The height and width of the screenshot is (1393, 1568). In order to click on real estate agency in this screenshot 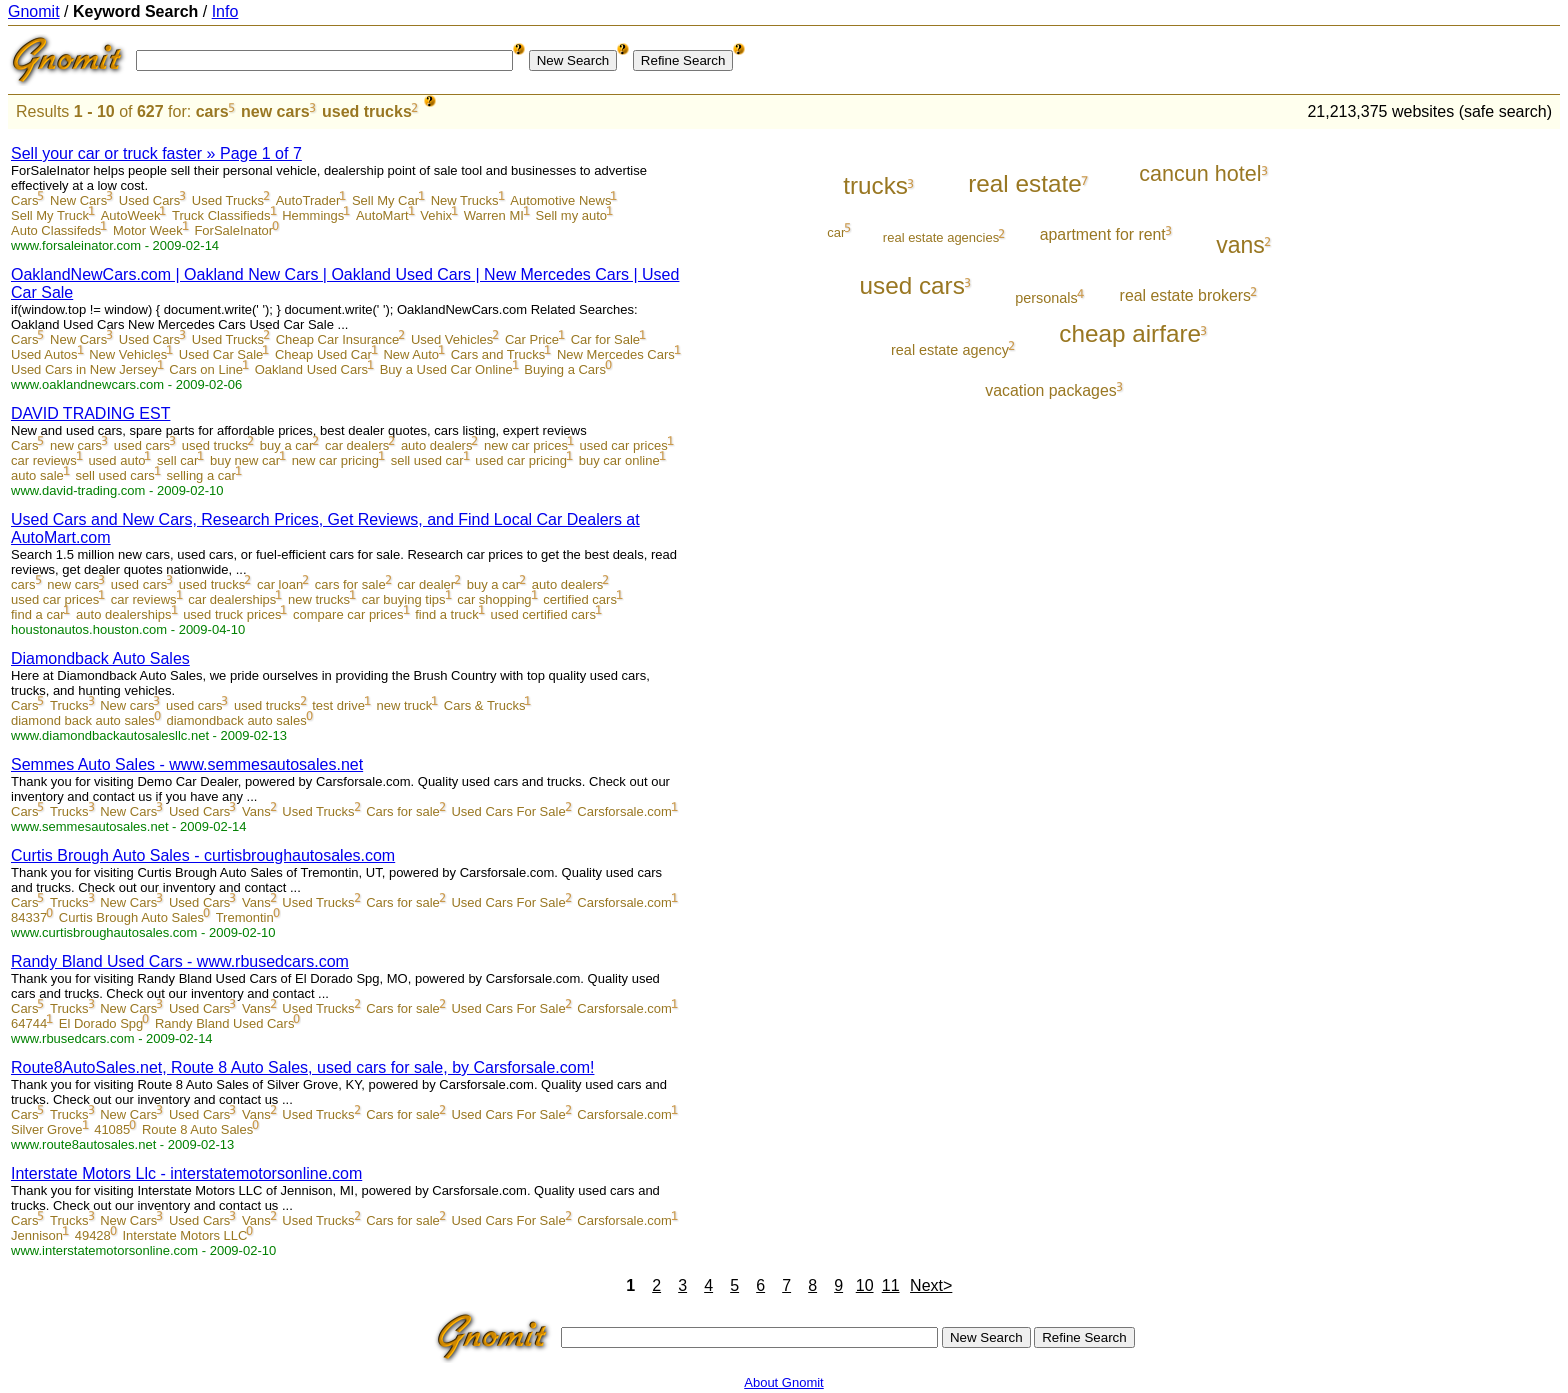, I will do `click(950, 350)`.